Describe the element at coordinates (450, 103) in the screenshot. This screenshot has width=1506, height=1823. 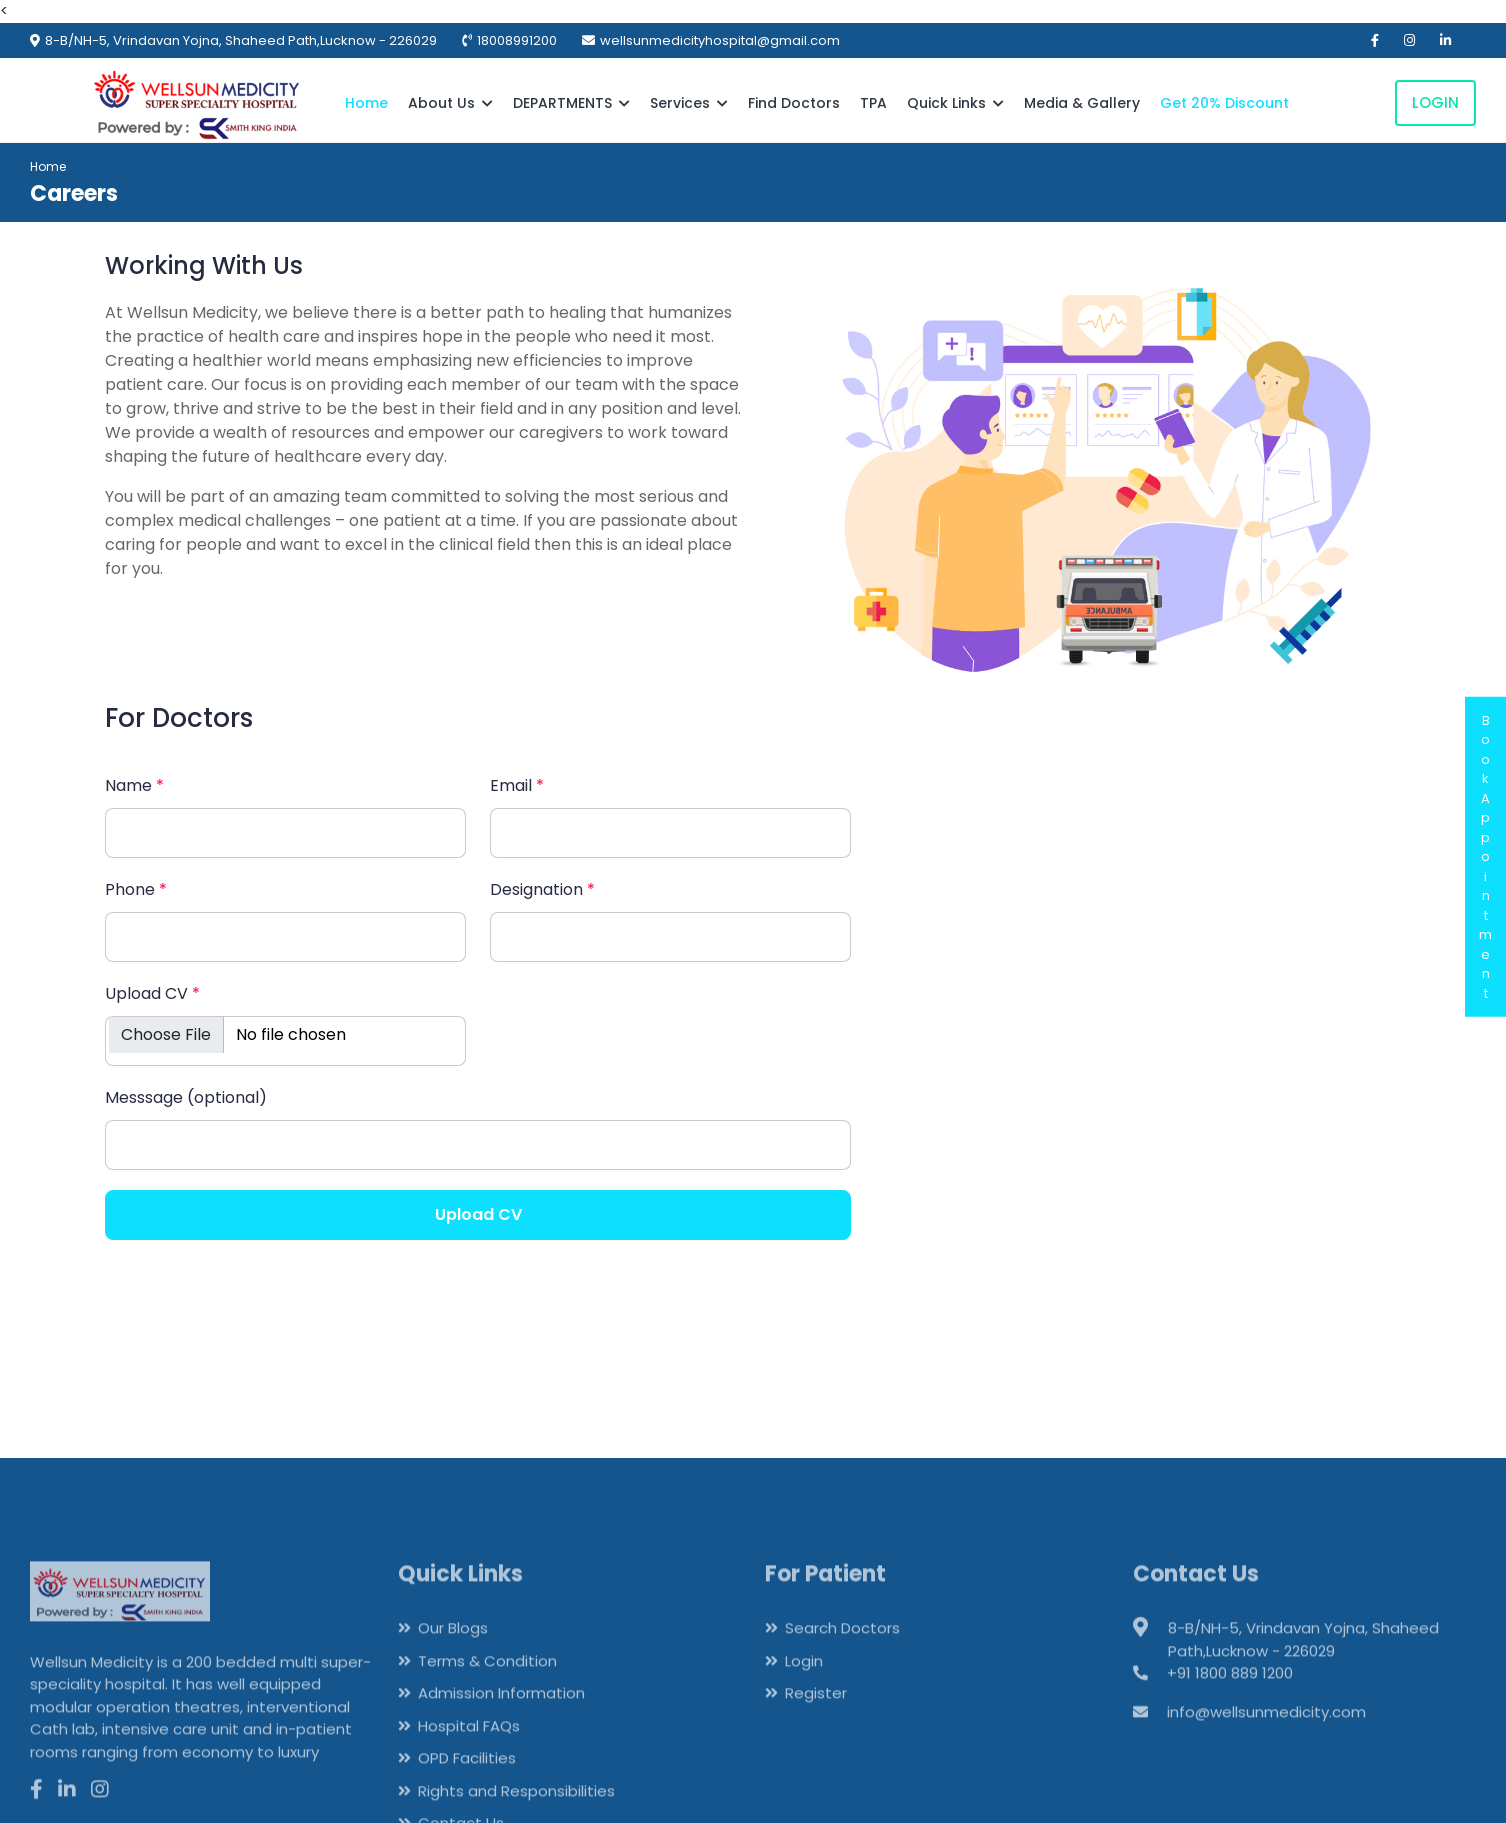
I see `About Us` at that location.